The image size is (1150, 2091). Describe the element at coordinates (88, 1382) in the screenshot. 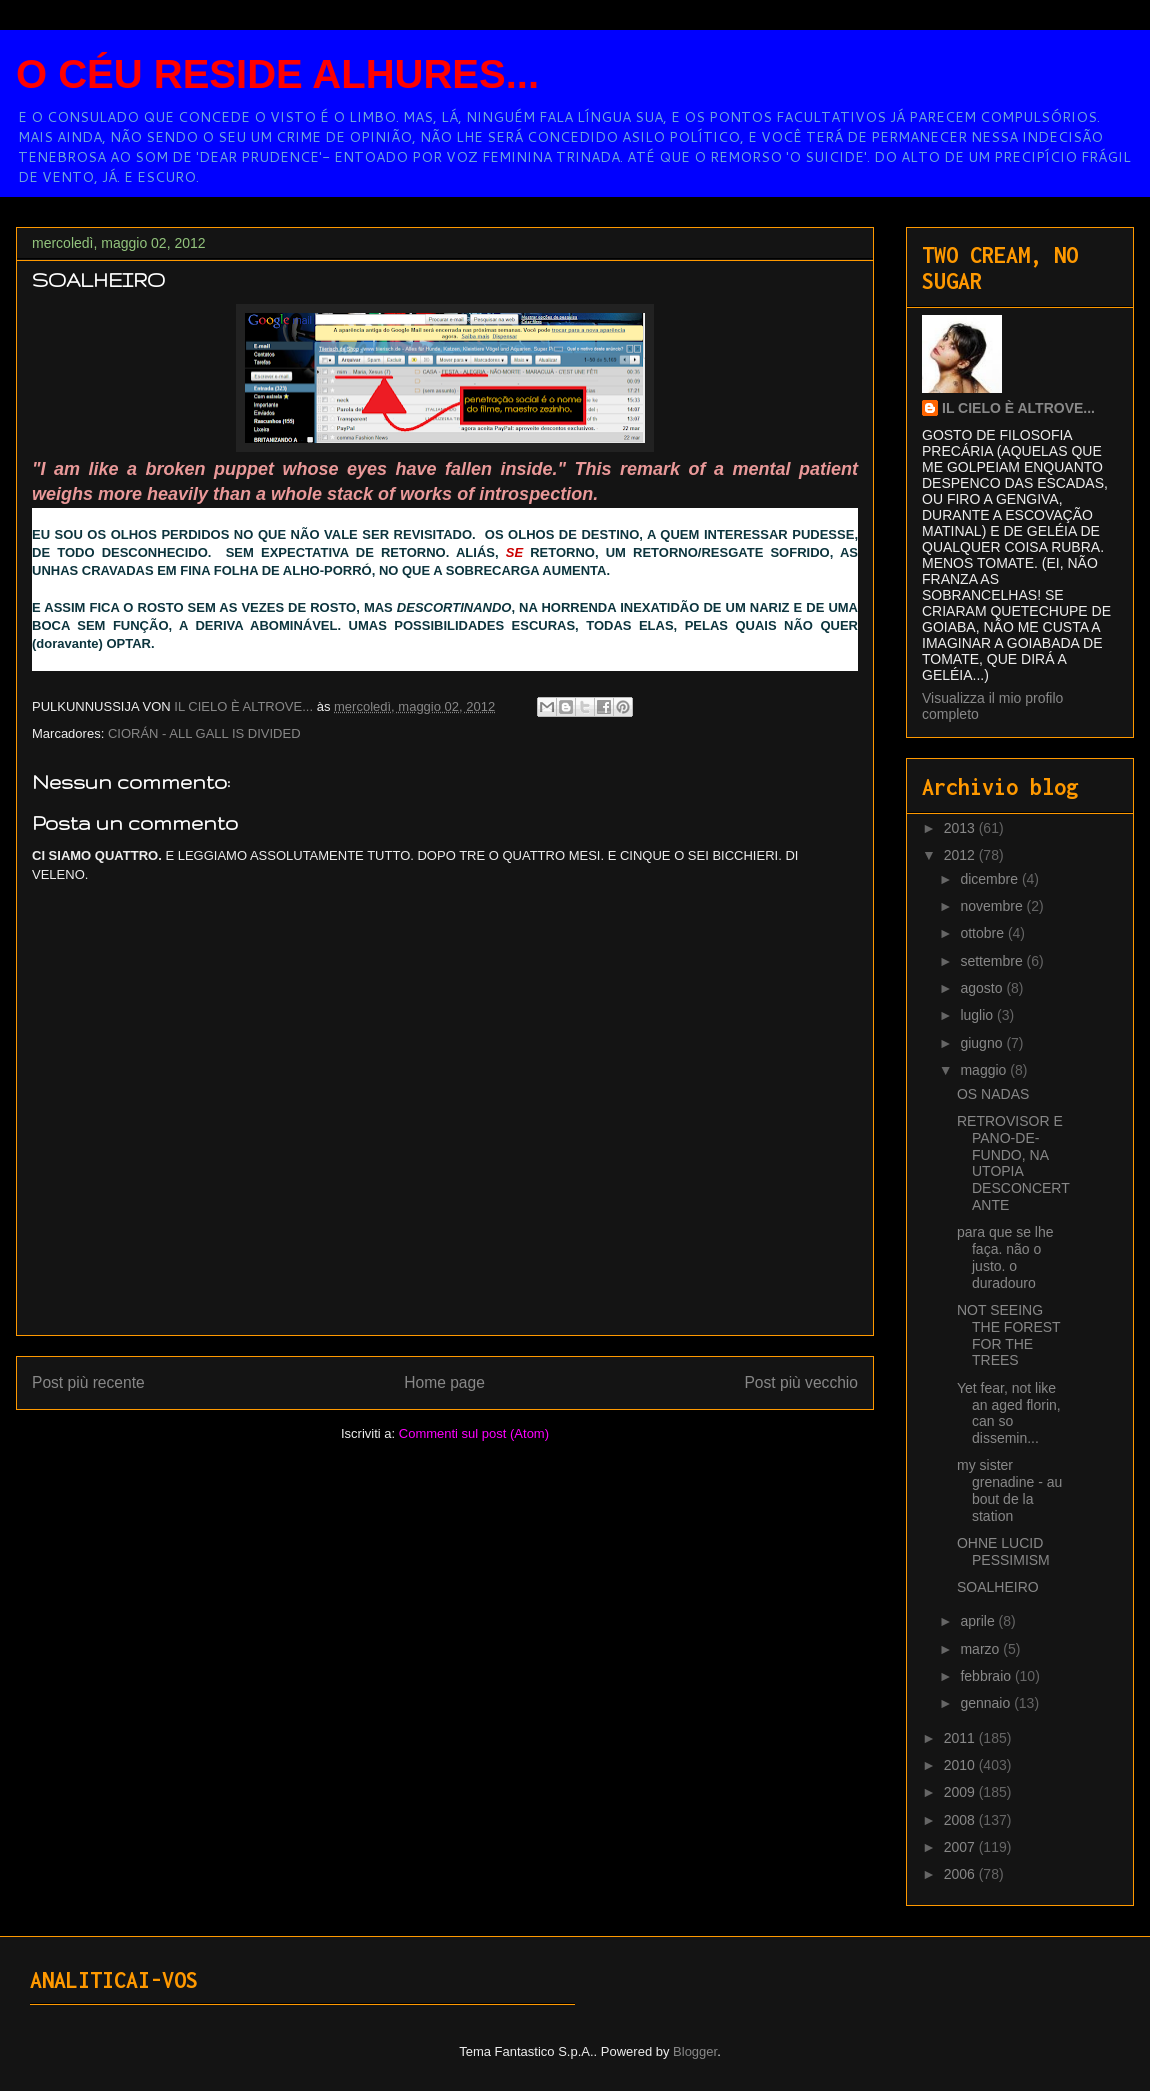

I see `Post più recente` at that location.